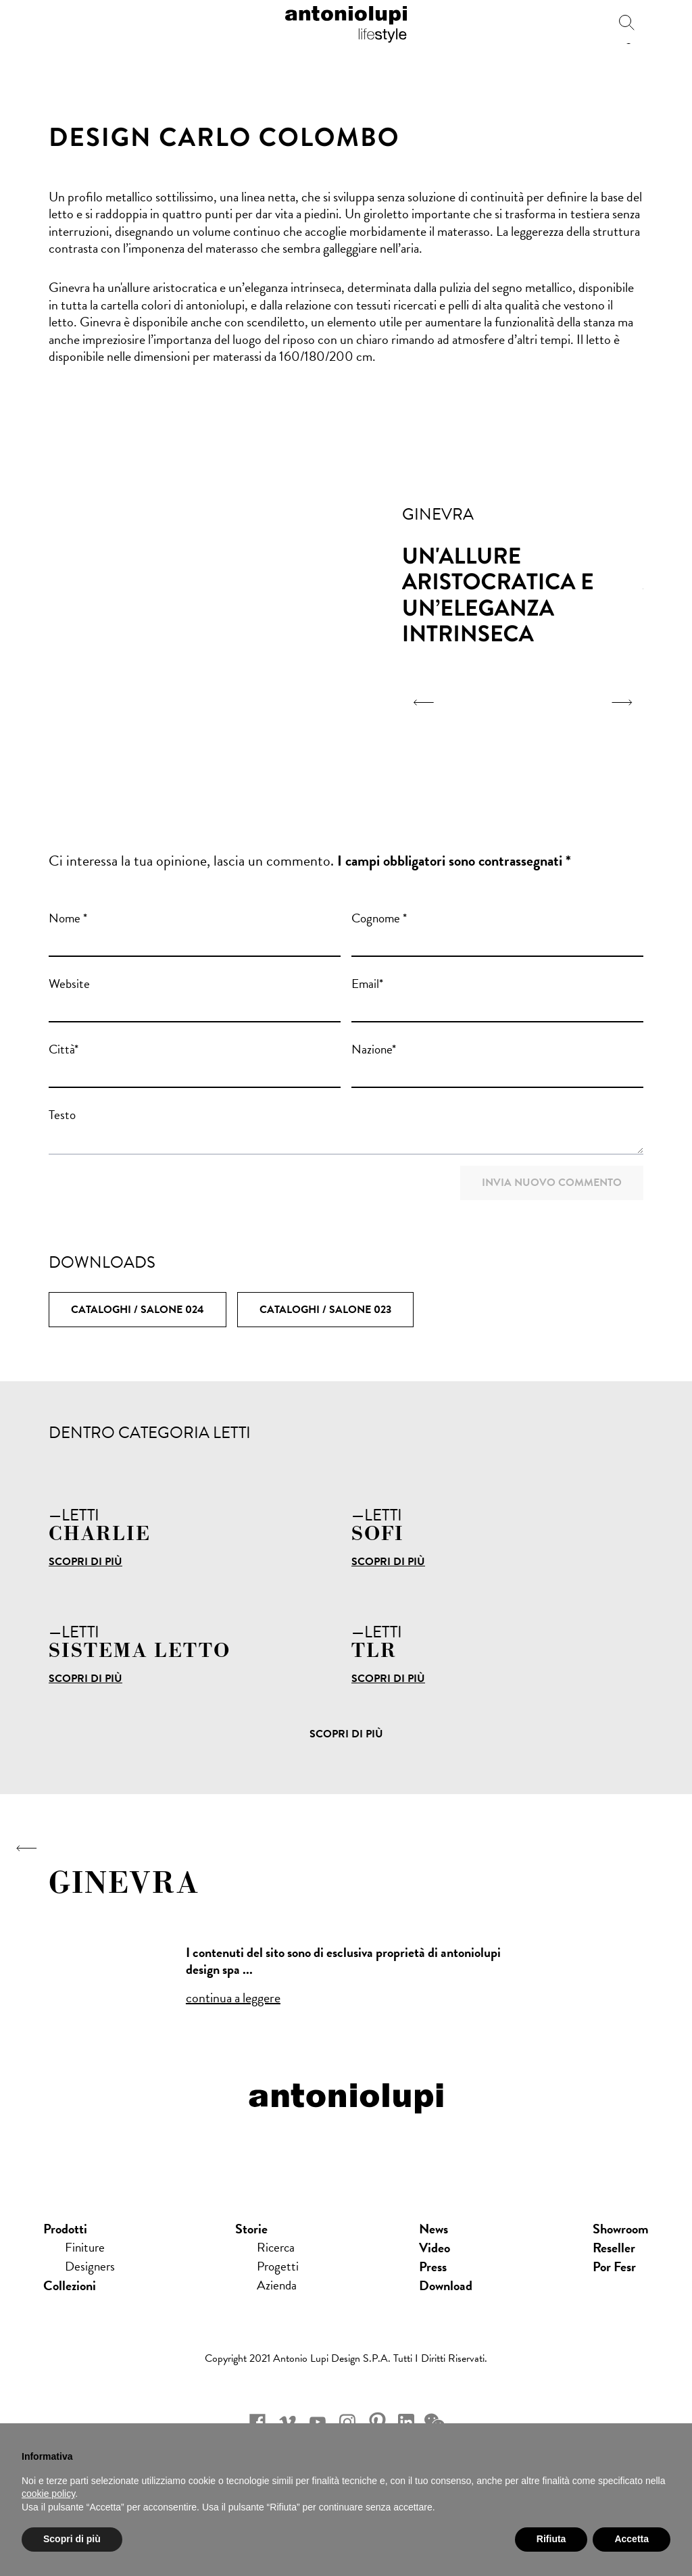  Describe the element at coordinates (91, 2287) in the screenshot. I see `Designers` at that location.